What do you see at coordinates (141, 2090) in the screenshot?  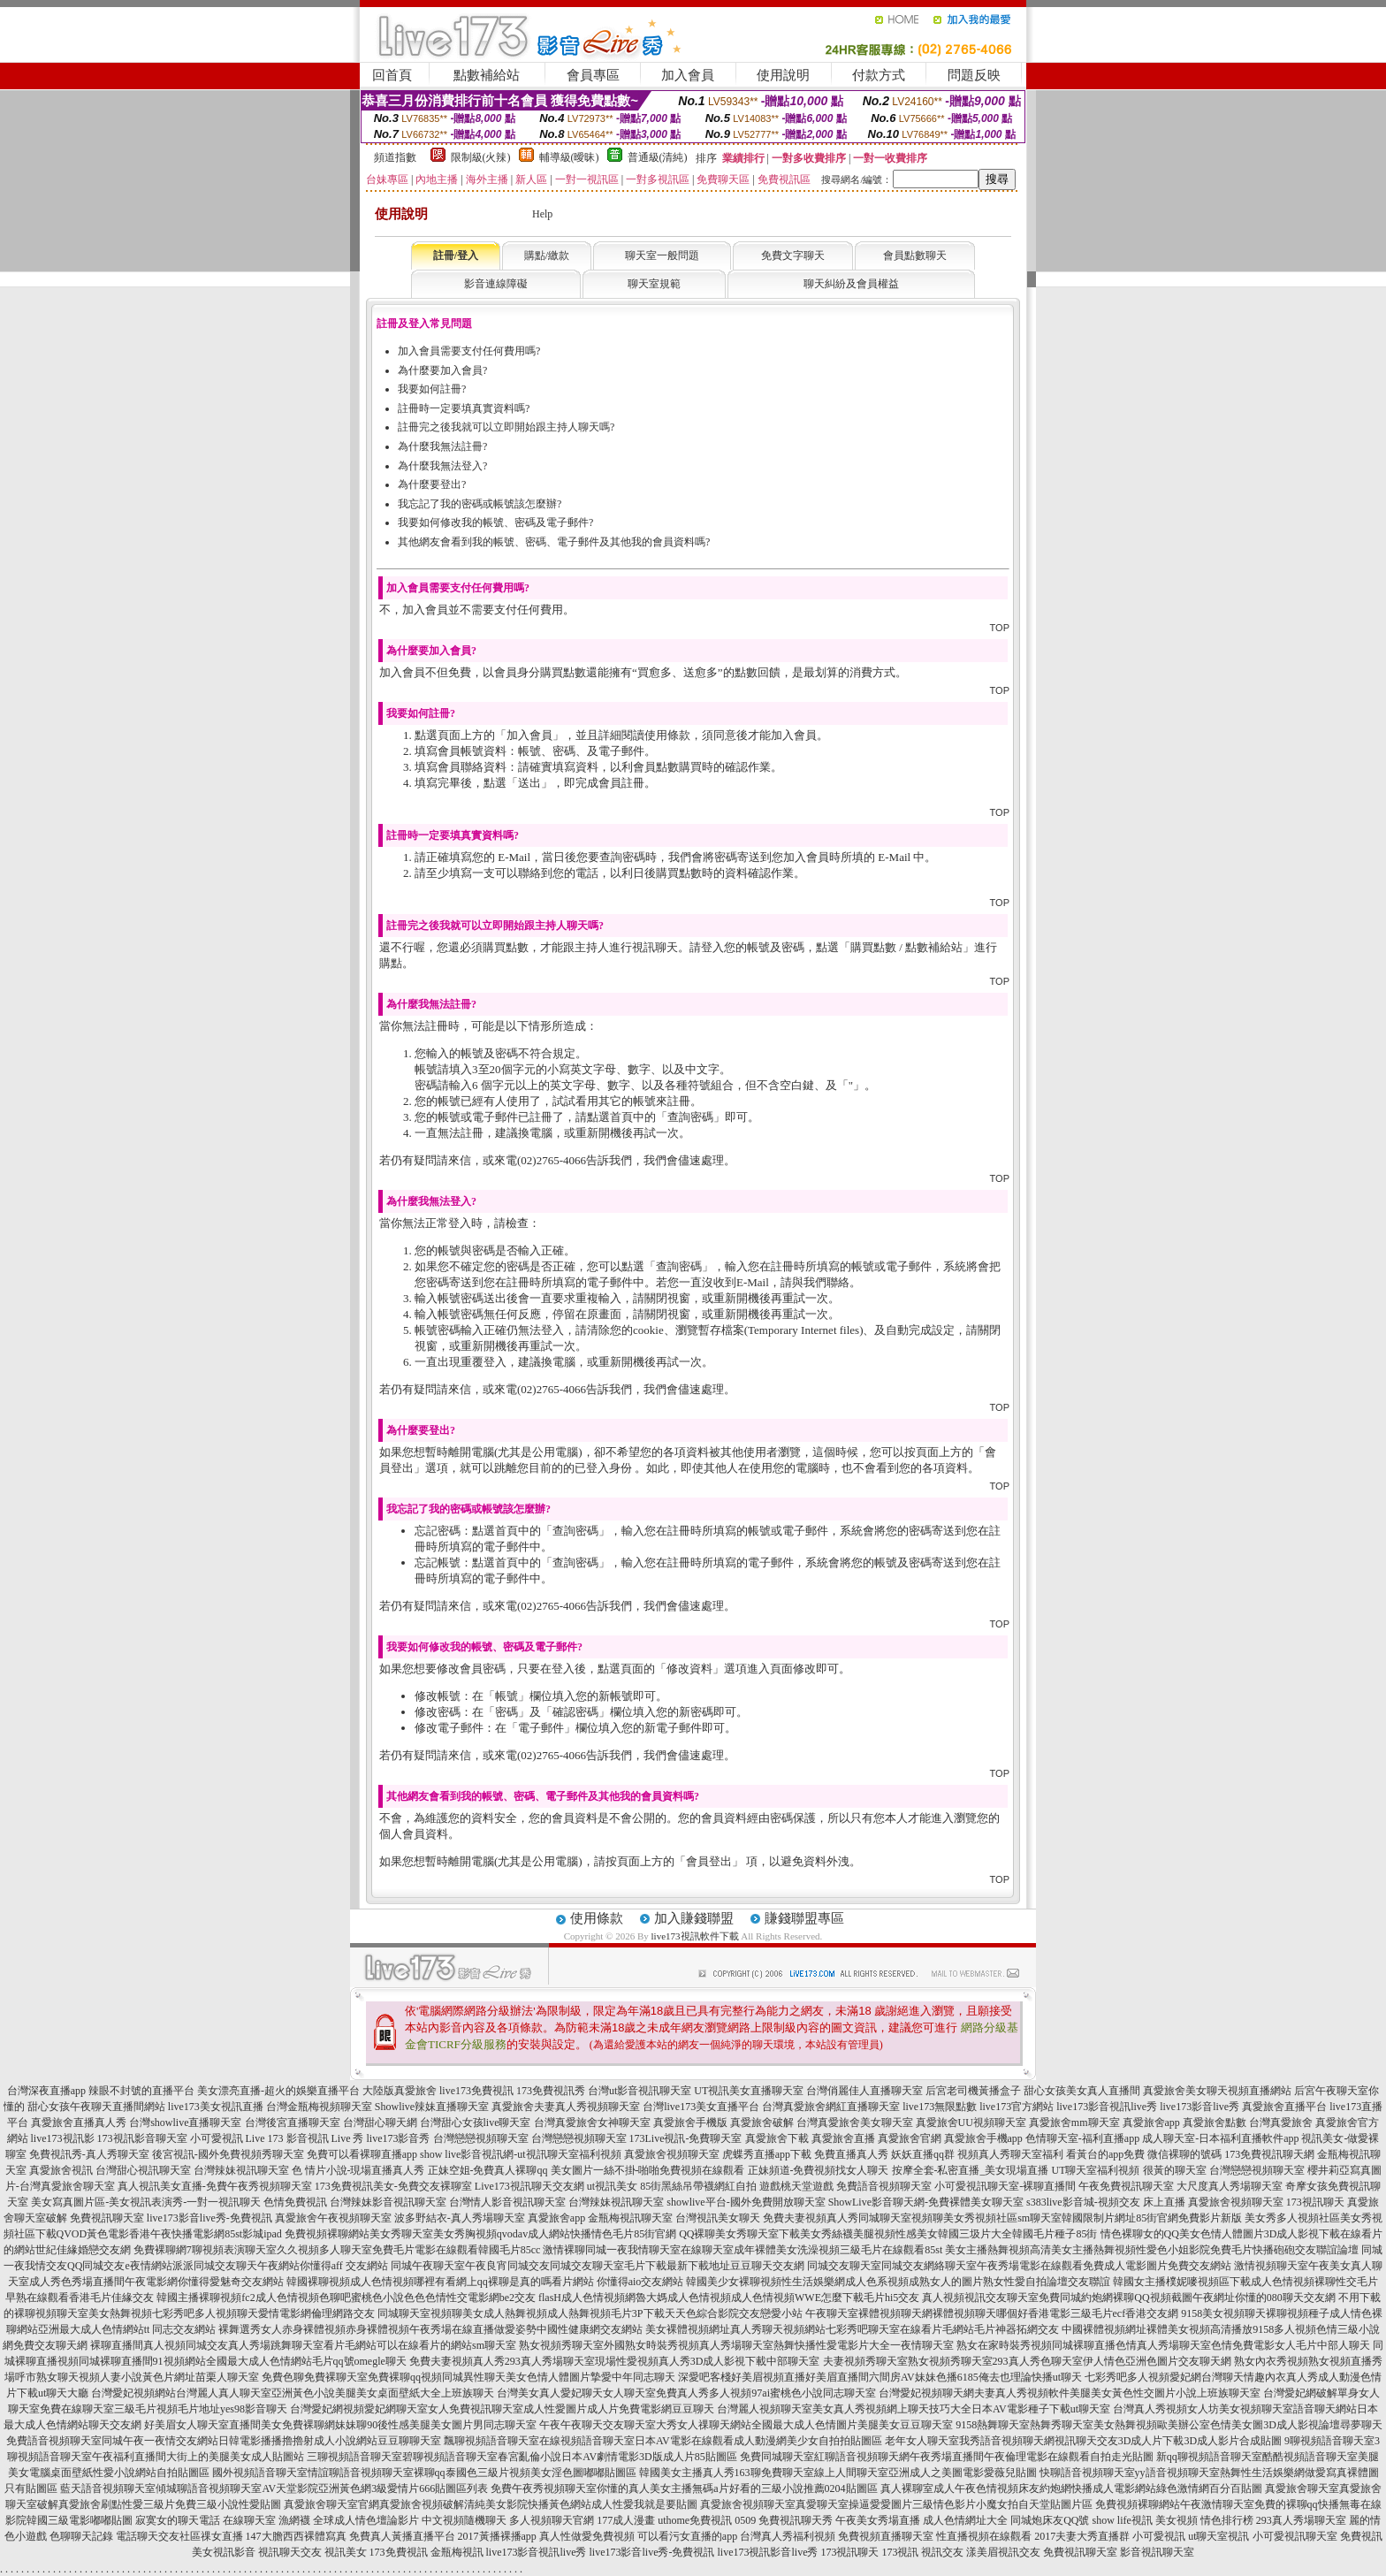 I see `辣眼不封號的直播平台` at bounding box center [141, 2090].